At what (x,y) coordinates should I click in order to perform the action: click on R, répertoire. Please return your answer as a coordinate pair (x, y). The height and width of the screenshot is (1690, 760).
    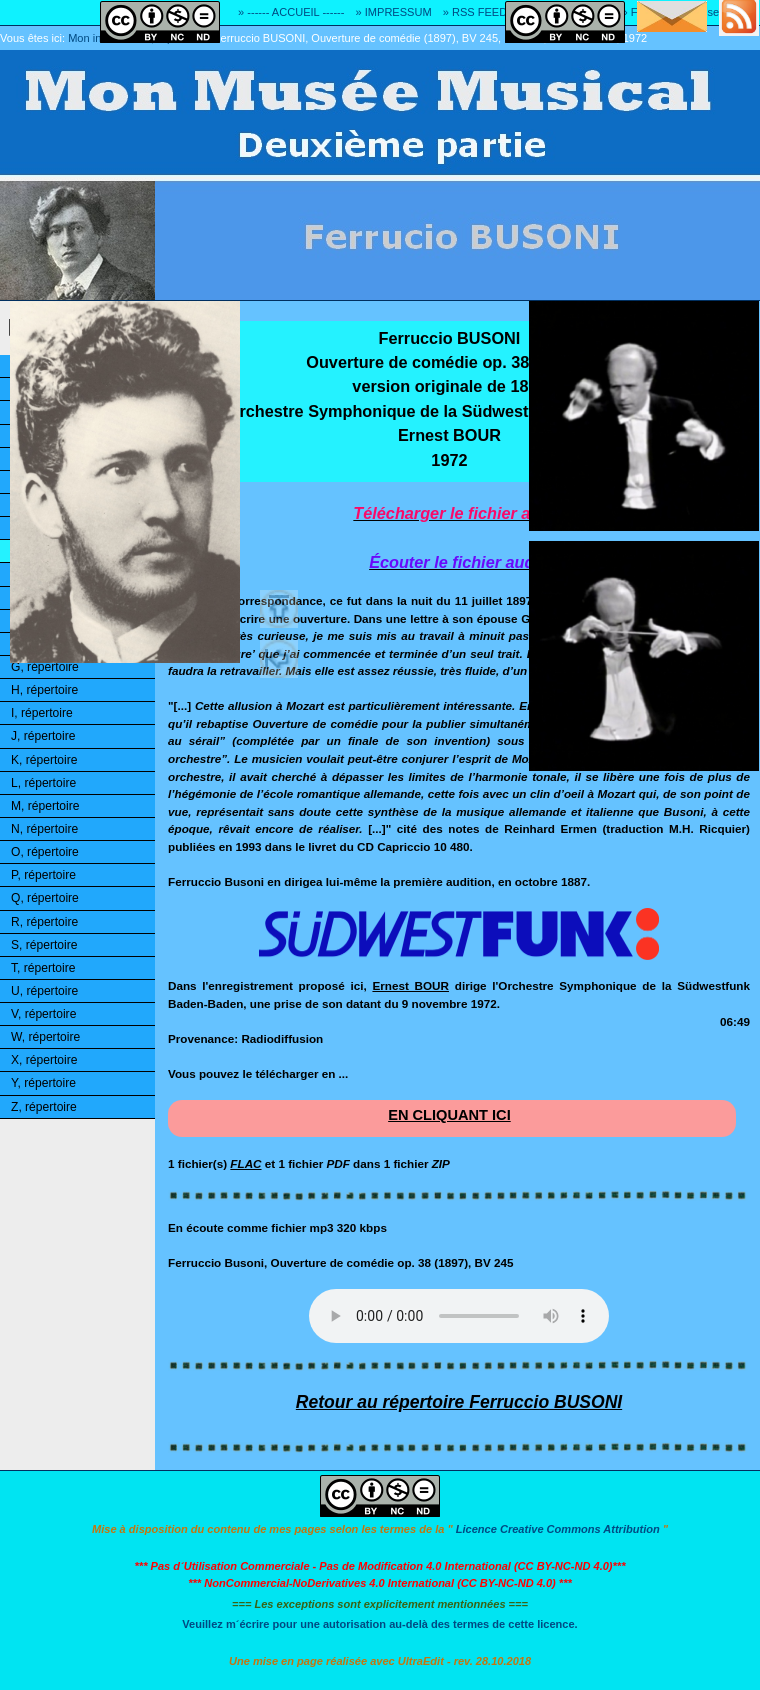
    Looking at the image, I should click on (44, 922).